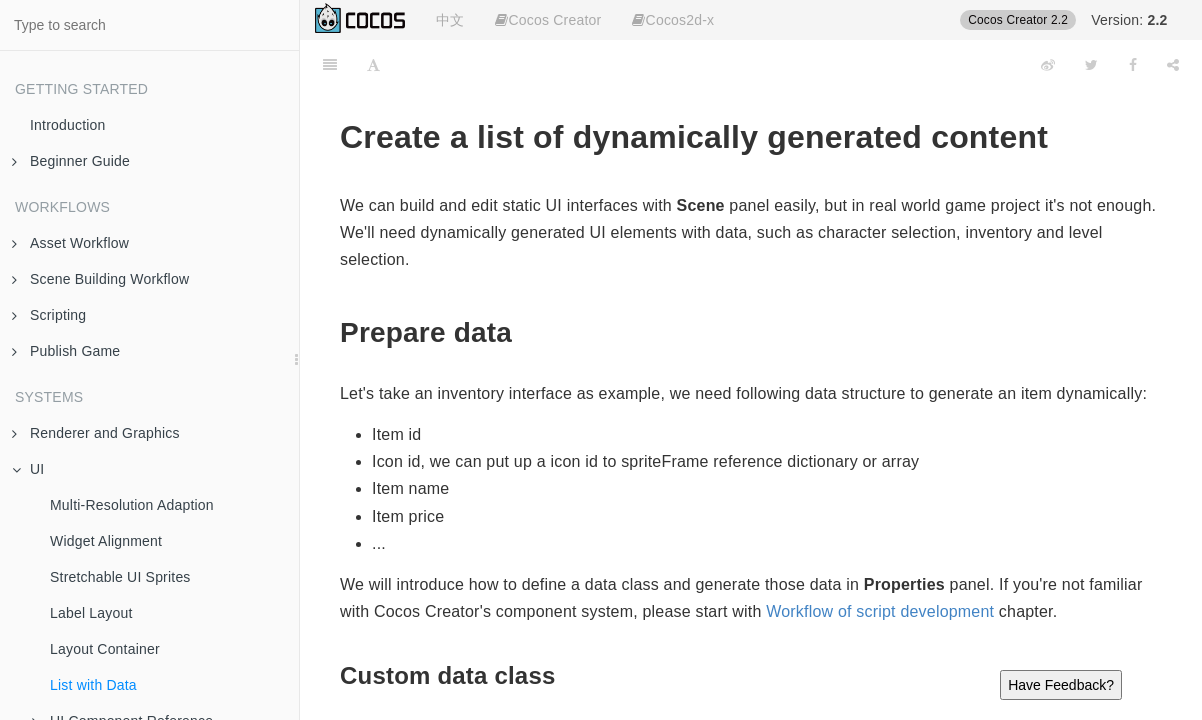  What do you see at coordinates (1129, 20) in the screenshot?
I see `Version:` at bounding box center [1129, 20].